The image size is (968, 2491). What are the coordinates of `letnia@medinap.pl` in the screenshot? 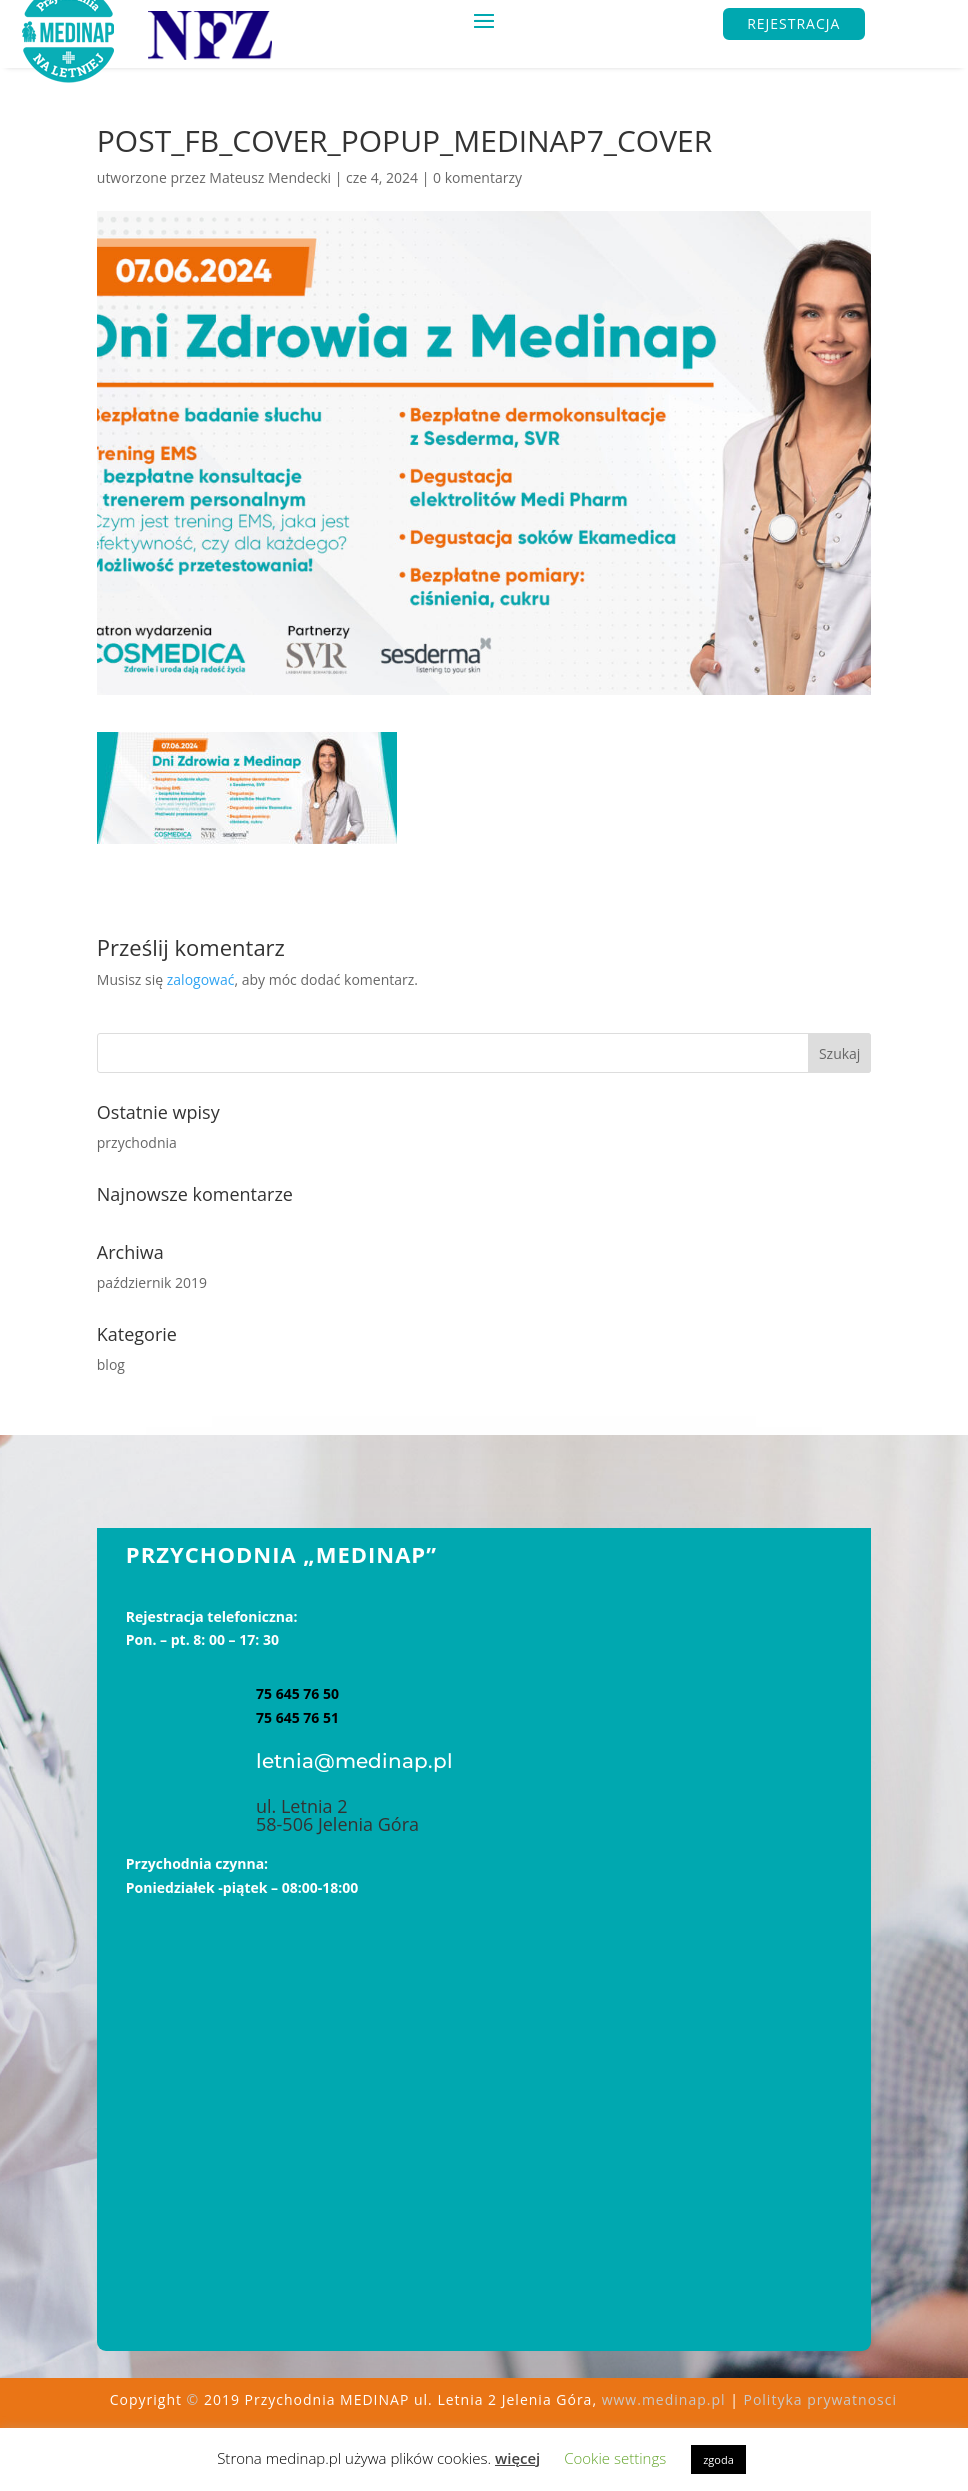 It's located at (354, 1761).